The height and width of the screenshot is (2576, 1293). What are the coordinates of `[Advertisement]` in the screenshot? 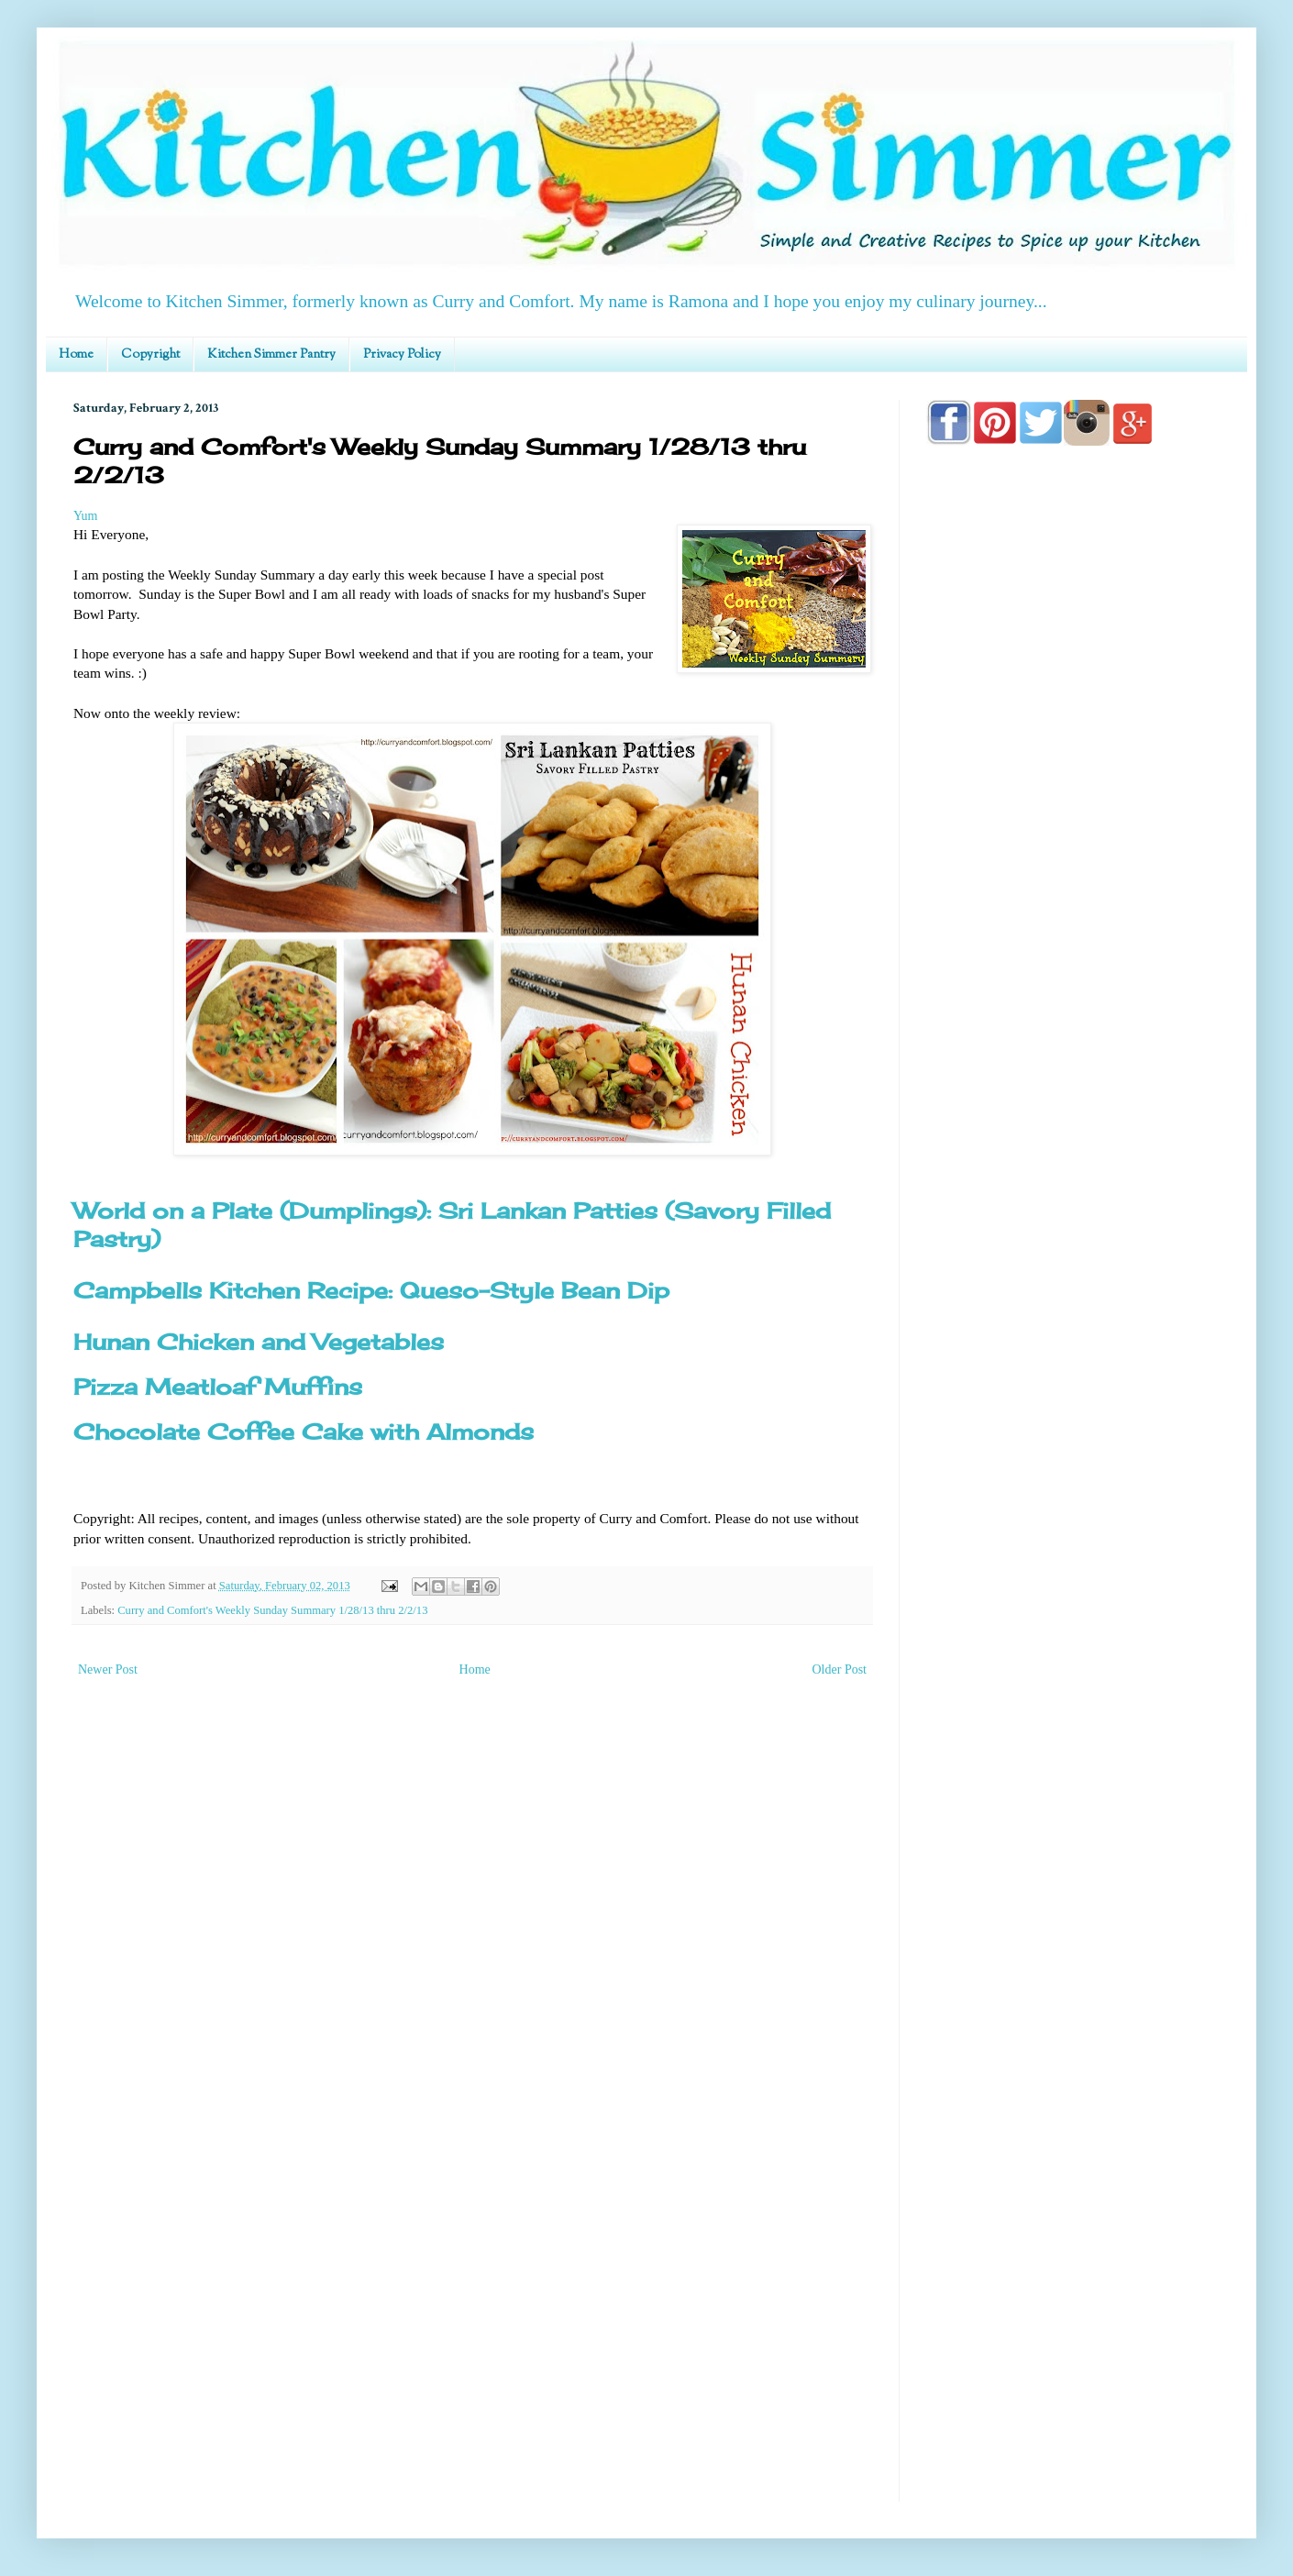 It's located at (1073, 1185).